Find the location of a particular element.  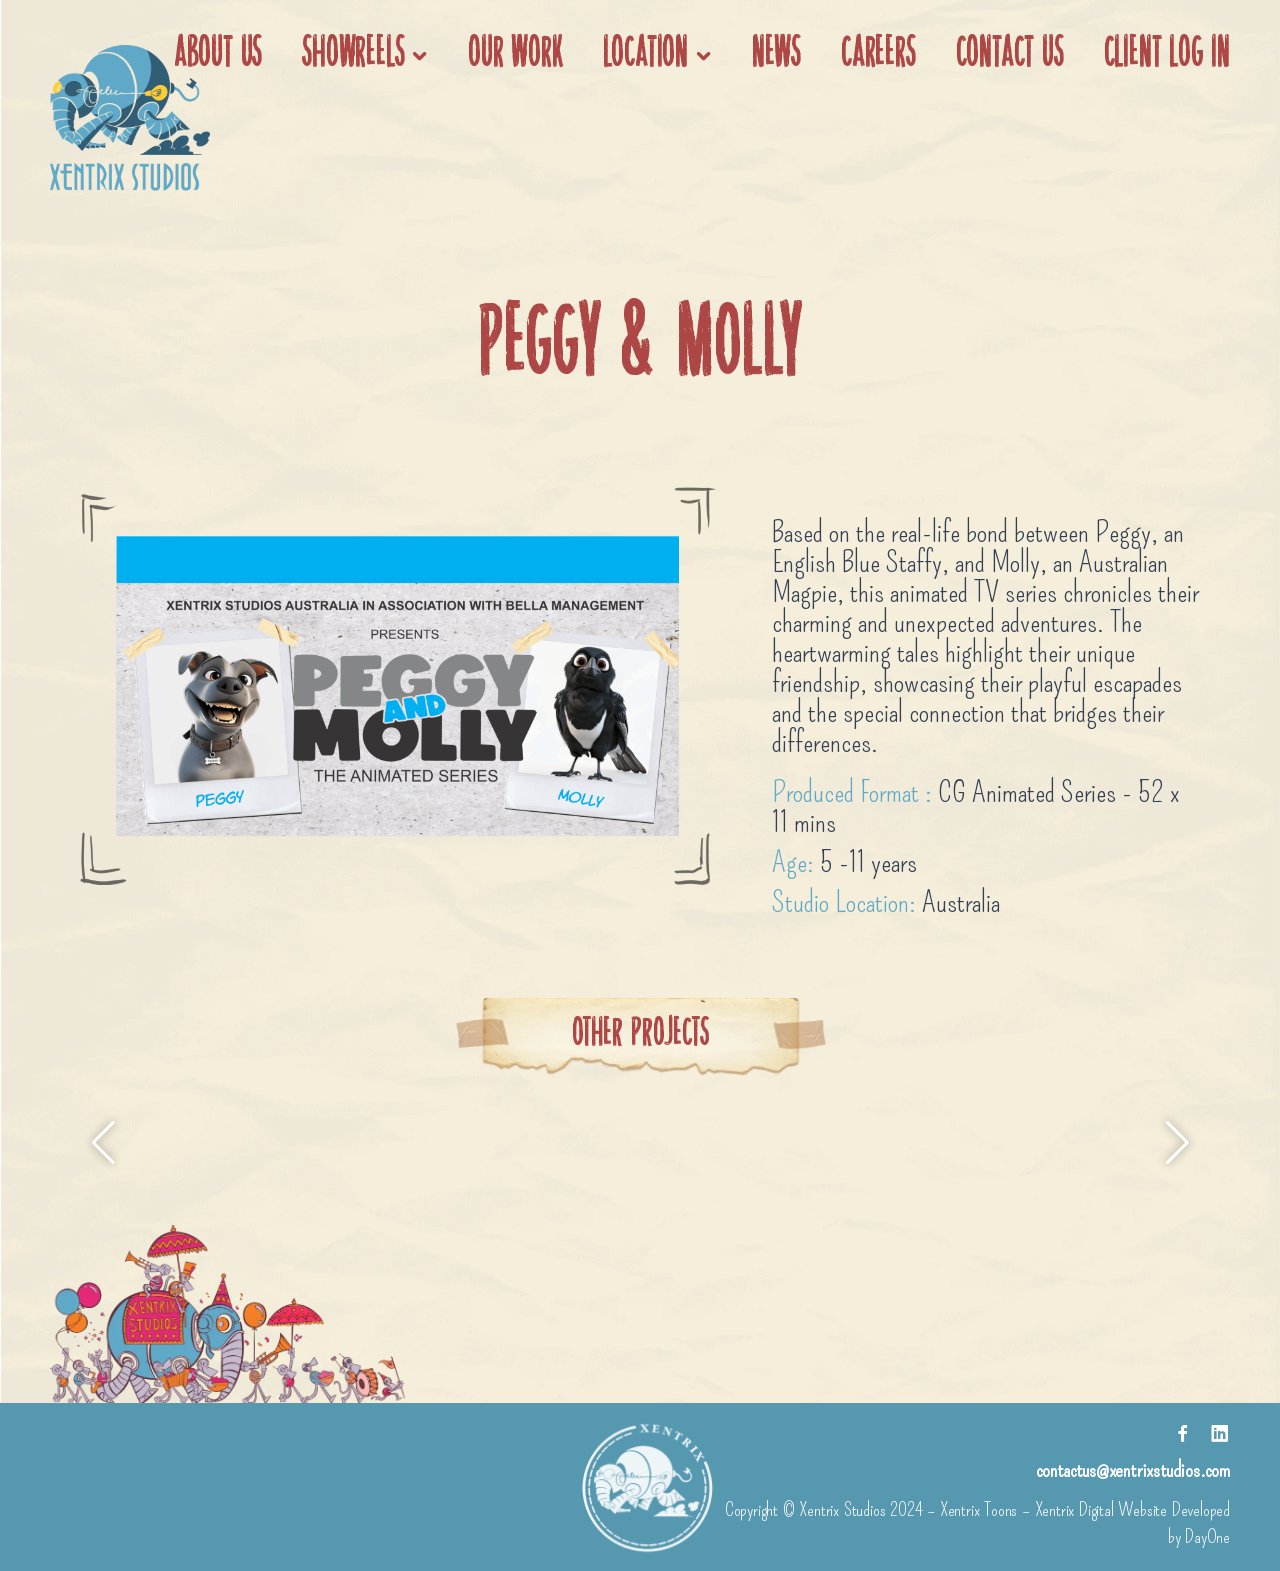

Location is located at coordinates (645, 54).